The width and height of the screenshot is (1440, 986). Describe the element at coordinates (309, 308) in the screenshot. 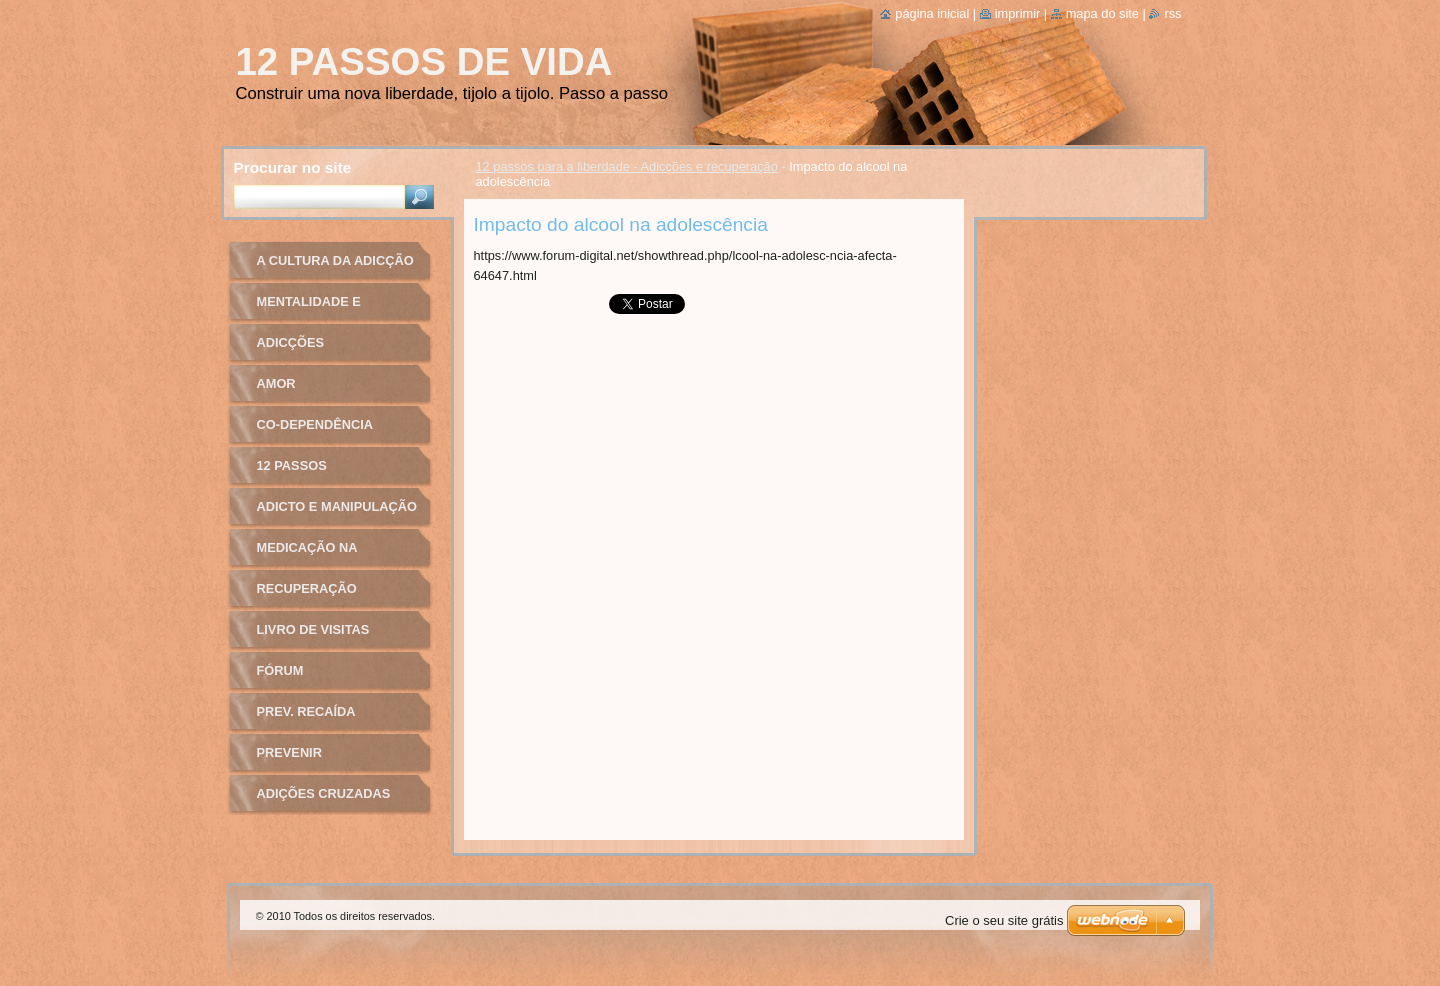

I see `Mentalidade e recuperação` at that location.